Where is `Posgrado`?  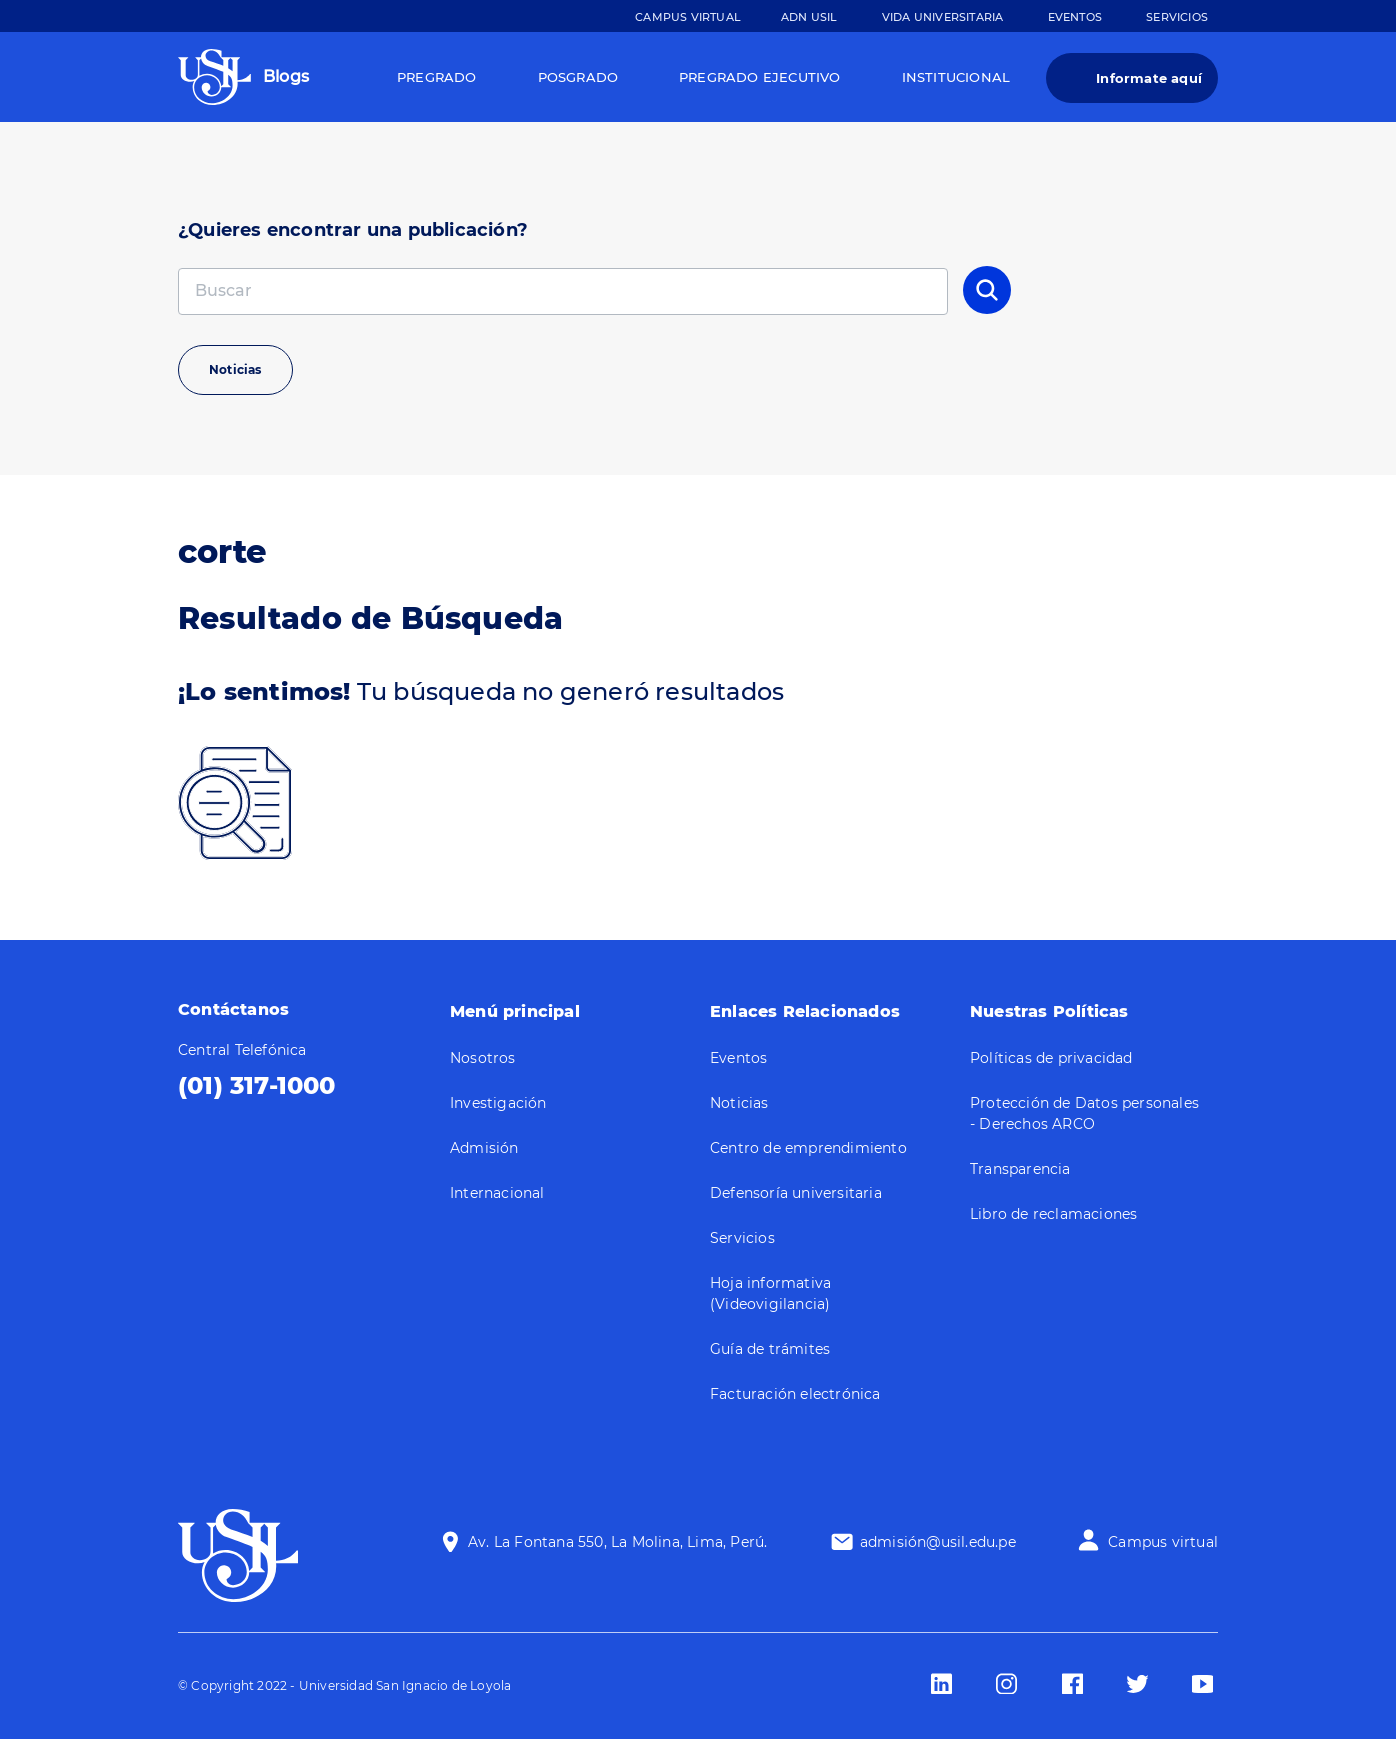 Posgrado is located at coordinates (578, 77).